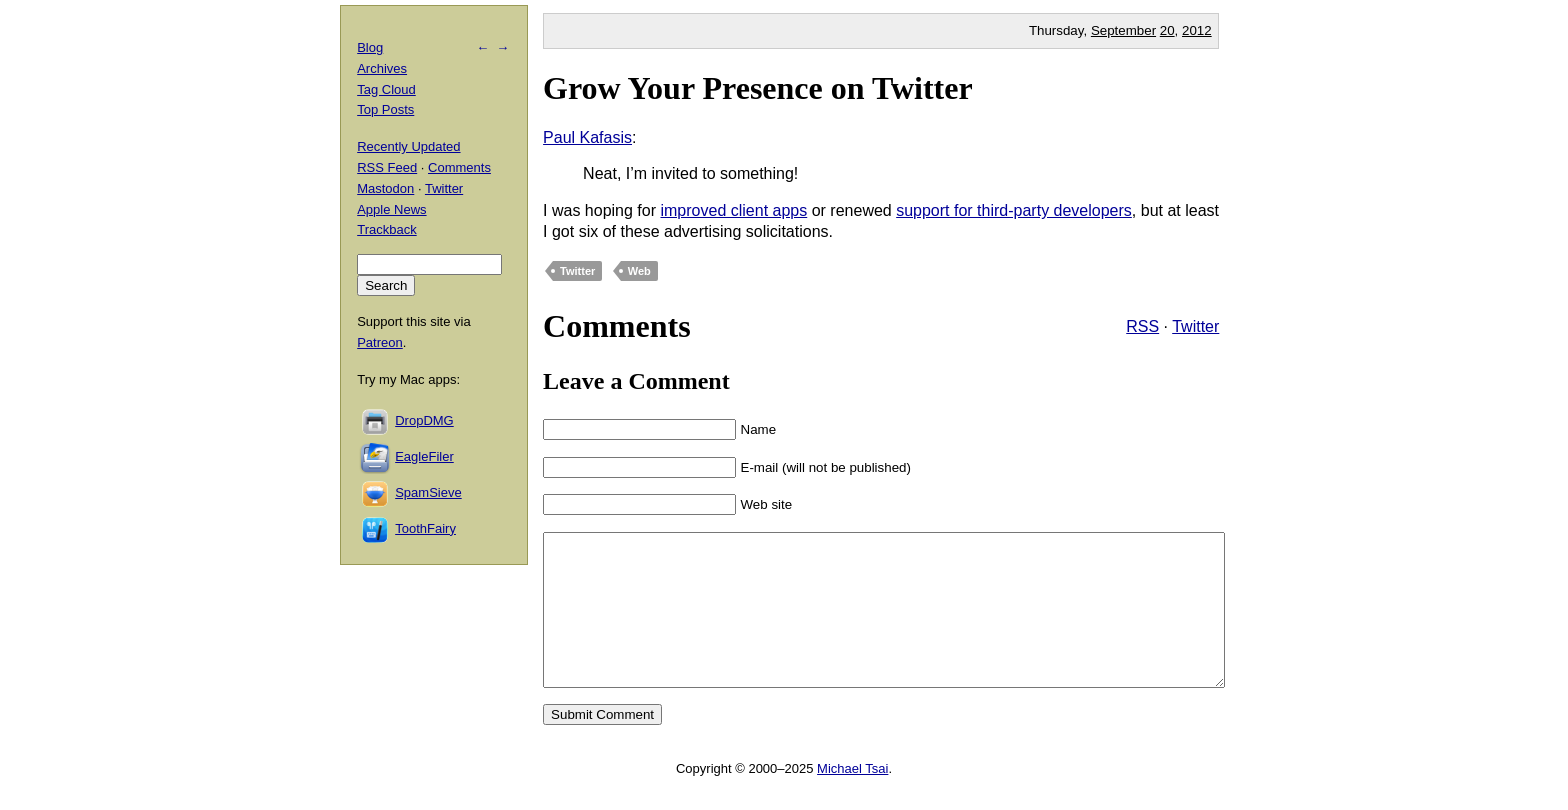 Image resolution: width=1568 pixels, height=810 pixels. What do you see at coordinates (424, 456) in the screenshot?
I see `EagleFiler` at bounding box center [424, 456].